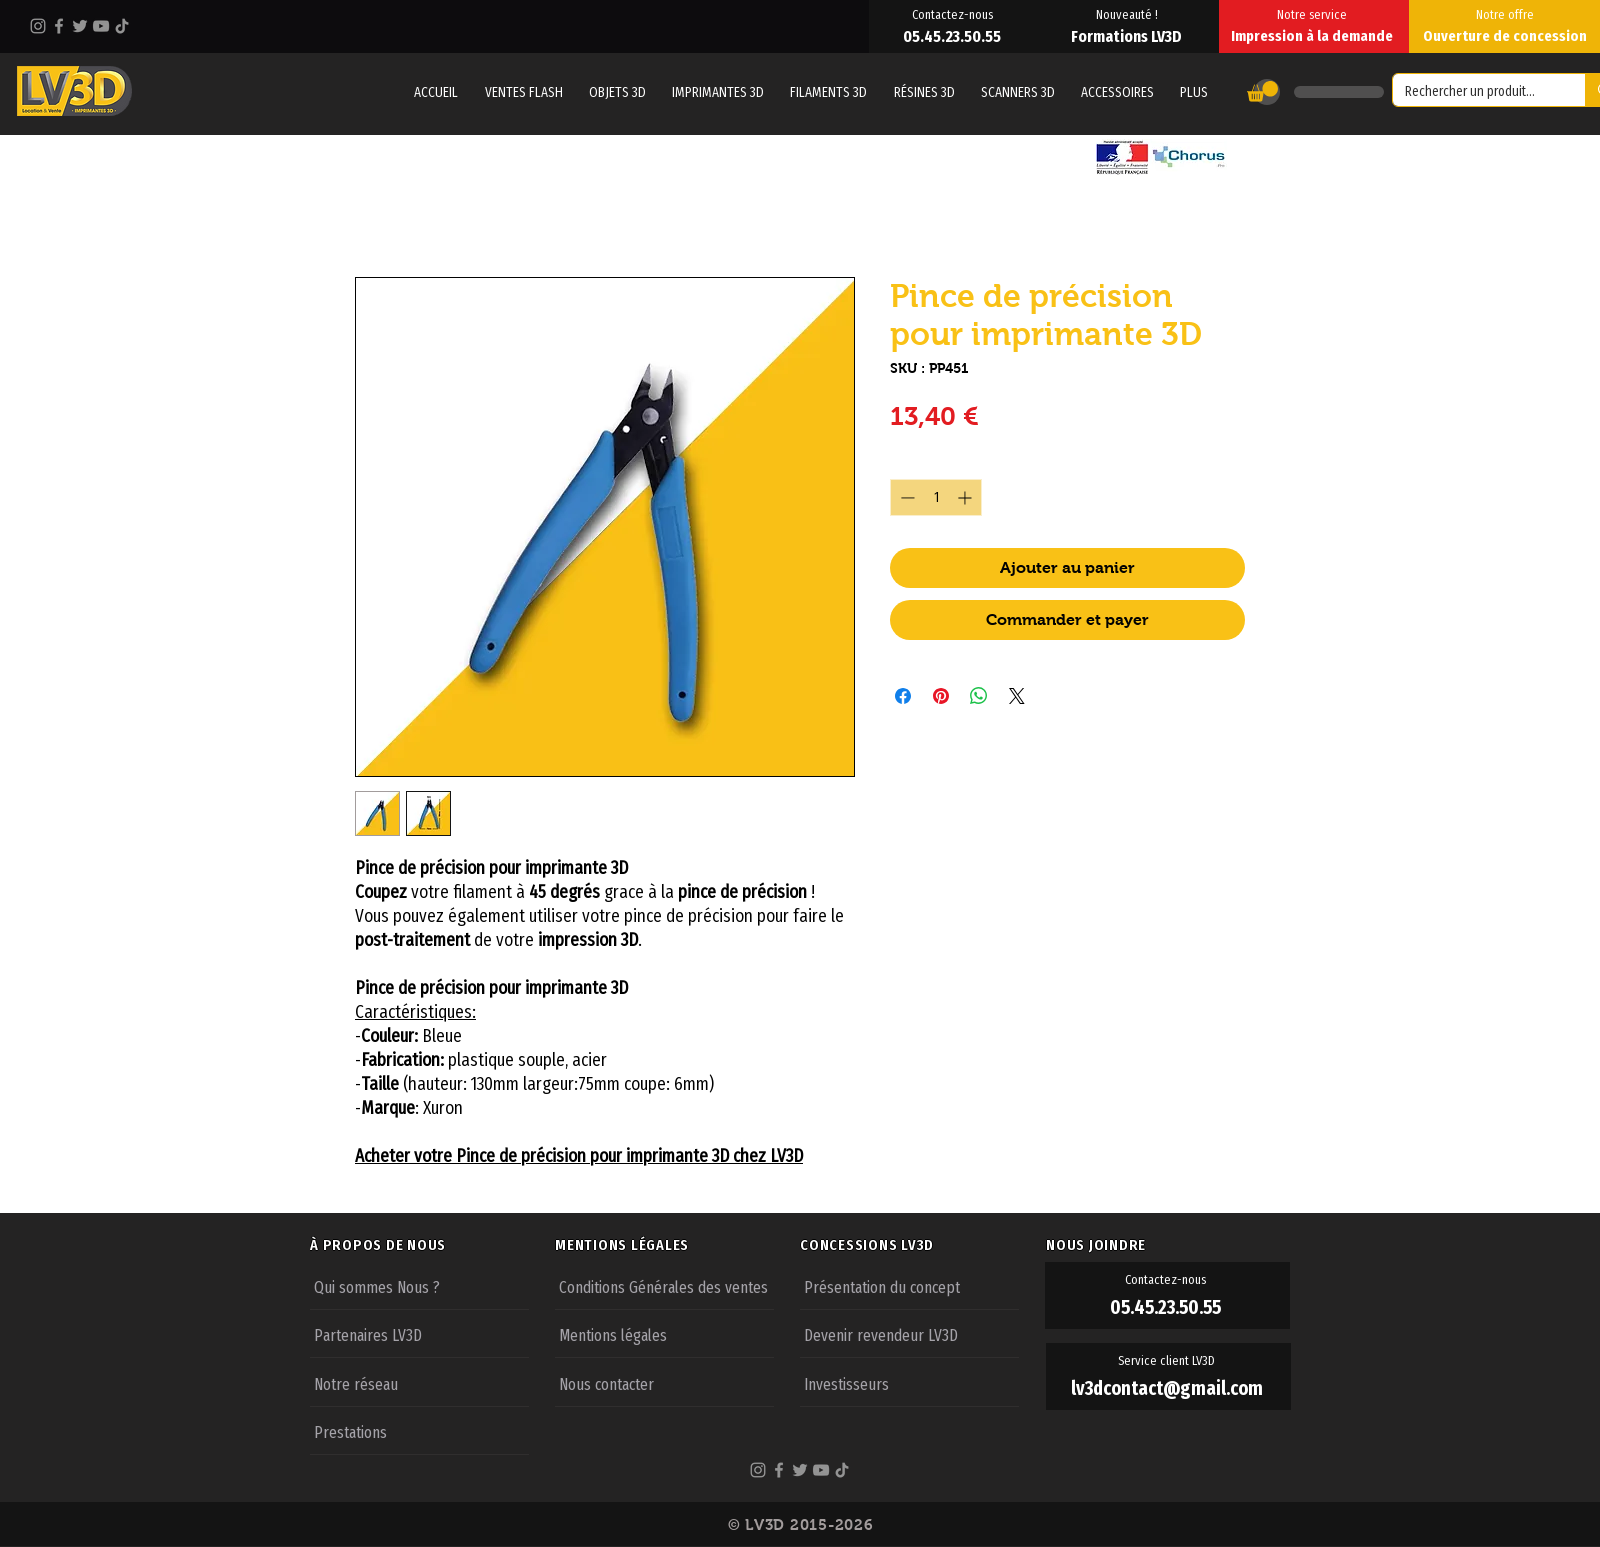 The height and width of the screenshot is (1547, 1600). I want to click on [Épinglez sur Pinterest], so click(941, 696).